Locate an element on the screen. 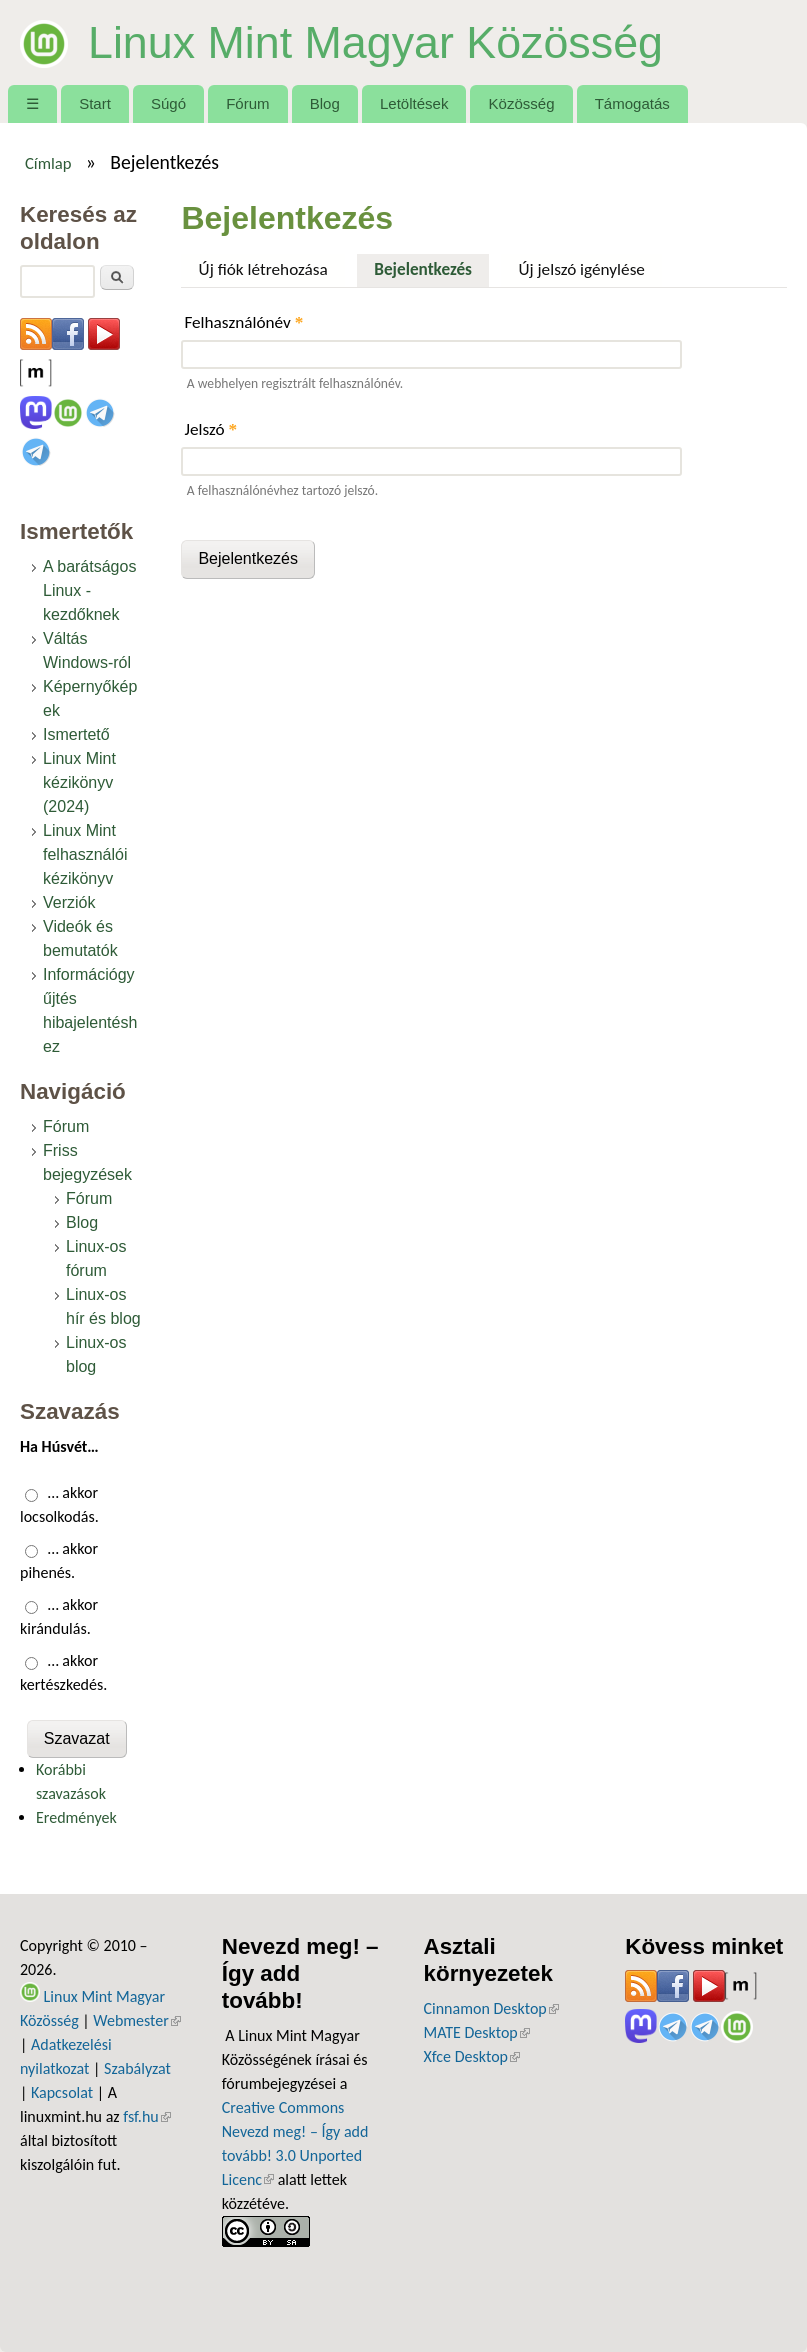 The height and width of the screenshot is (2352, 807). MATE Desktop is located at coordinates (477, 2032).